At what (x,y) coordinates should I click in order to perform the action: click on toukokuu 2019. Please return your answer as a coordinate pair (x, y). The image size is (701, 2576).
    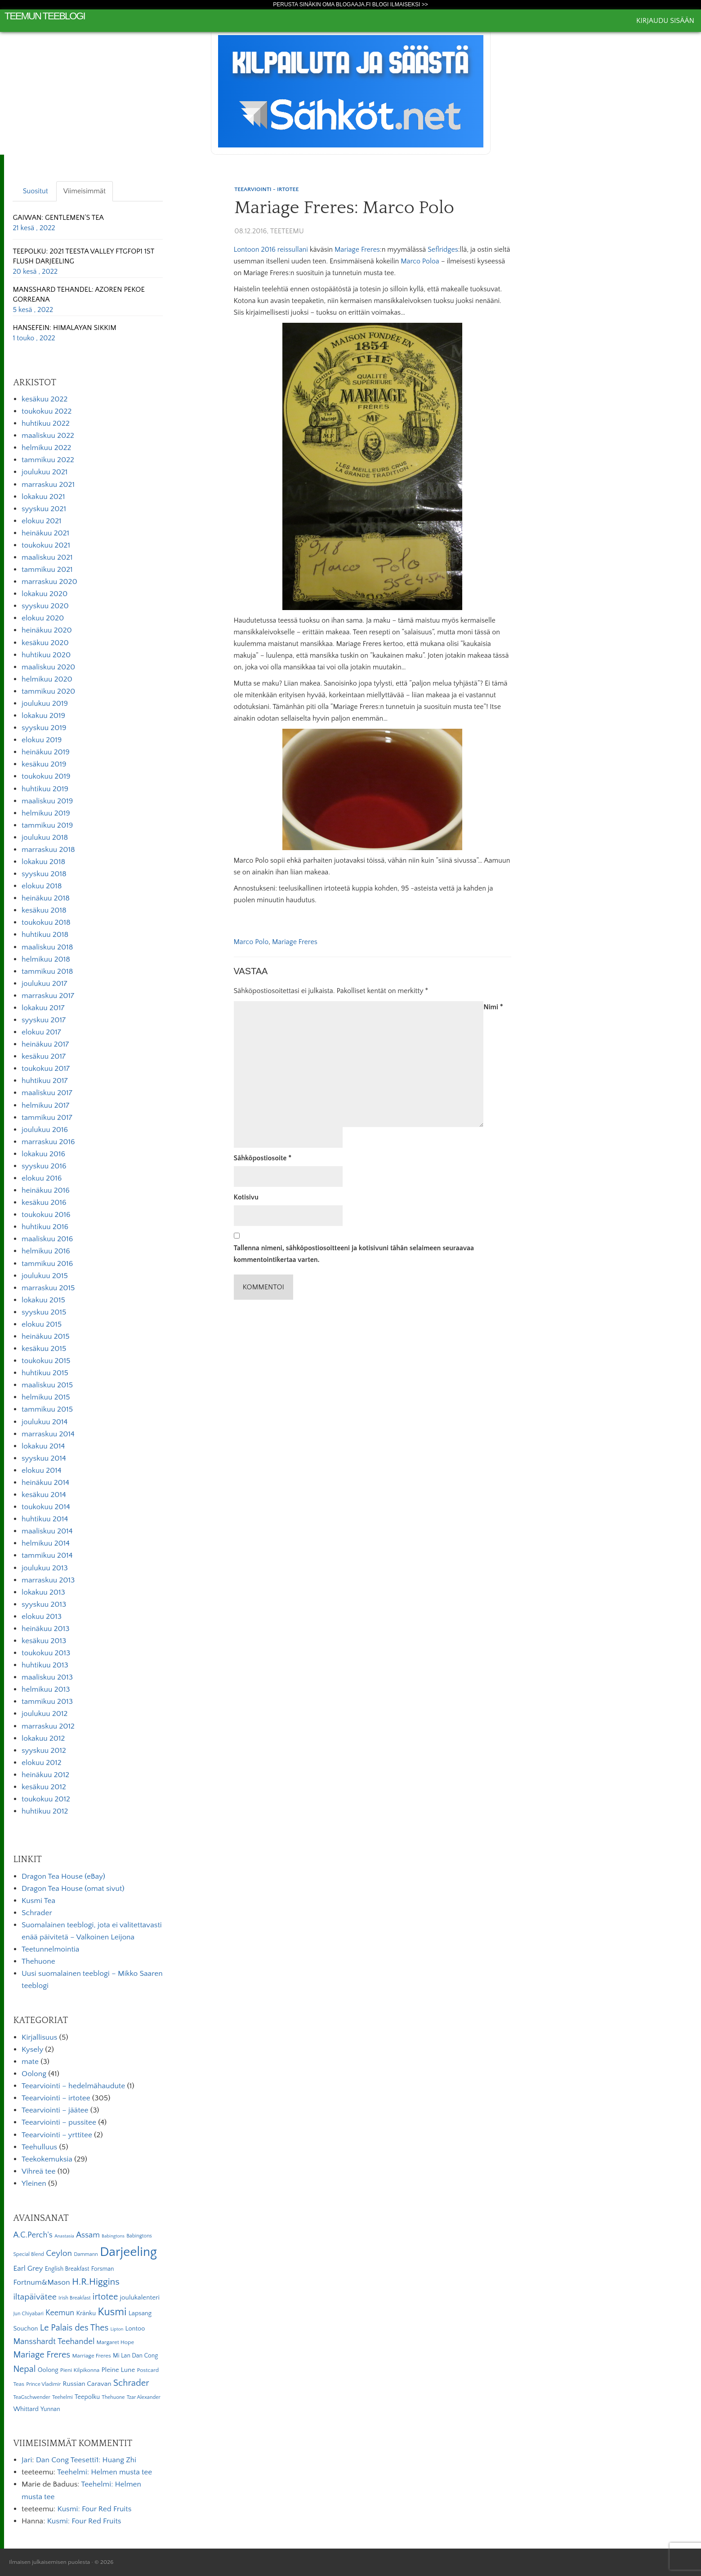
    Looking at the image, I should click on (46, 776).